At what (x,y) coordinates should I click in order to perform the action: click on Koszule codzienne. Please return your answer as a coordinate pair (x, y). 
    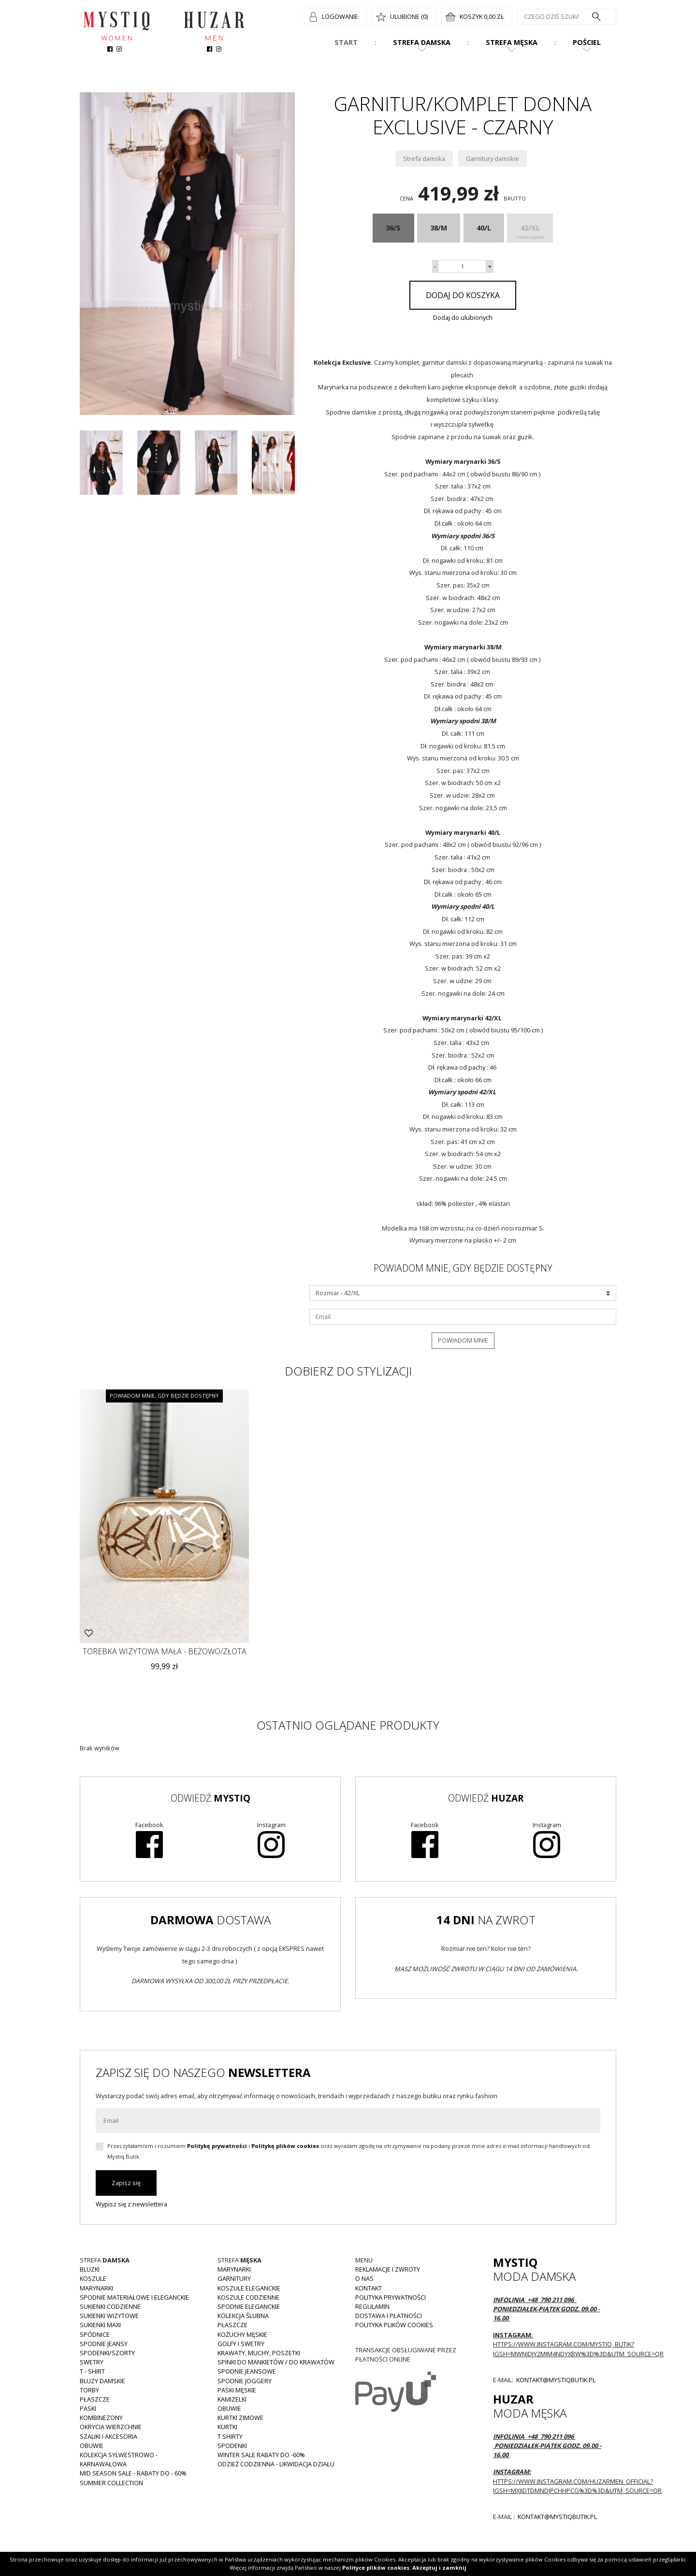
    Looking at the image, I should click on (248, 2297).